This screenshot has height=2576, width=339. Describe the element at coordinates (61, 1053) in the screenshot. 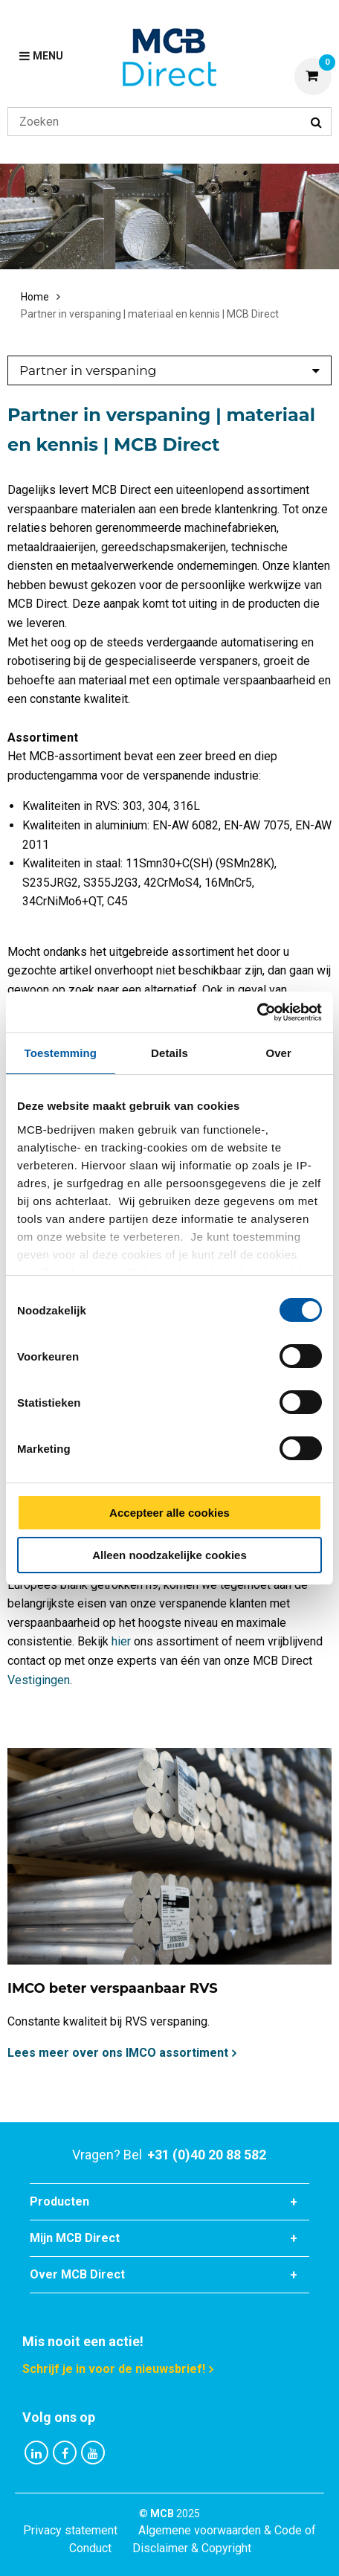

I see `Toestemming [tab]` at that location.